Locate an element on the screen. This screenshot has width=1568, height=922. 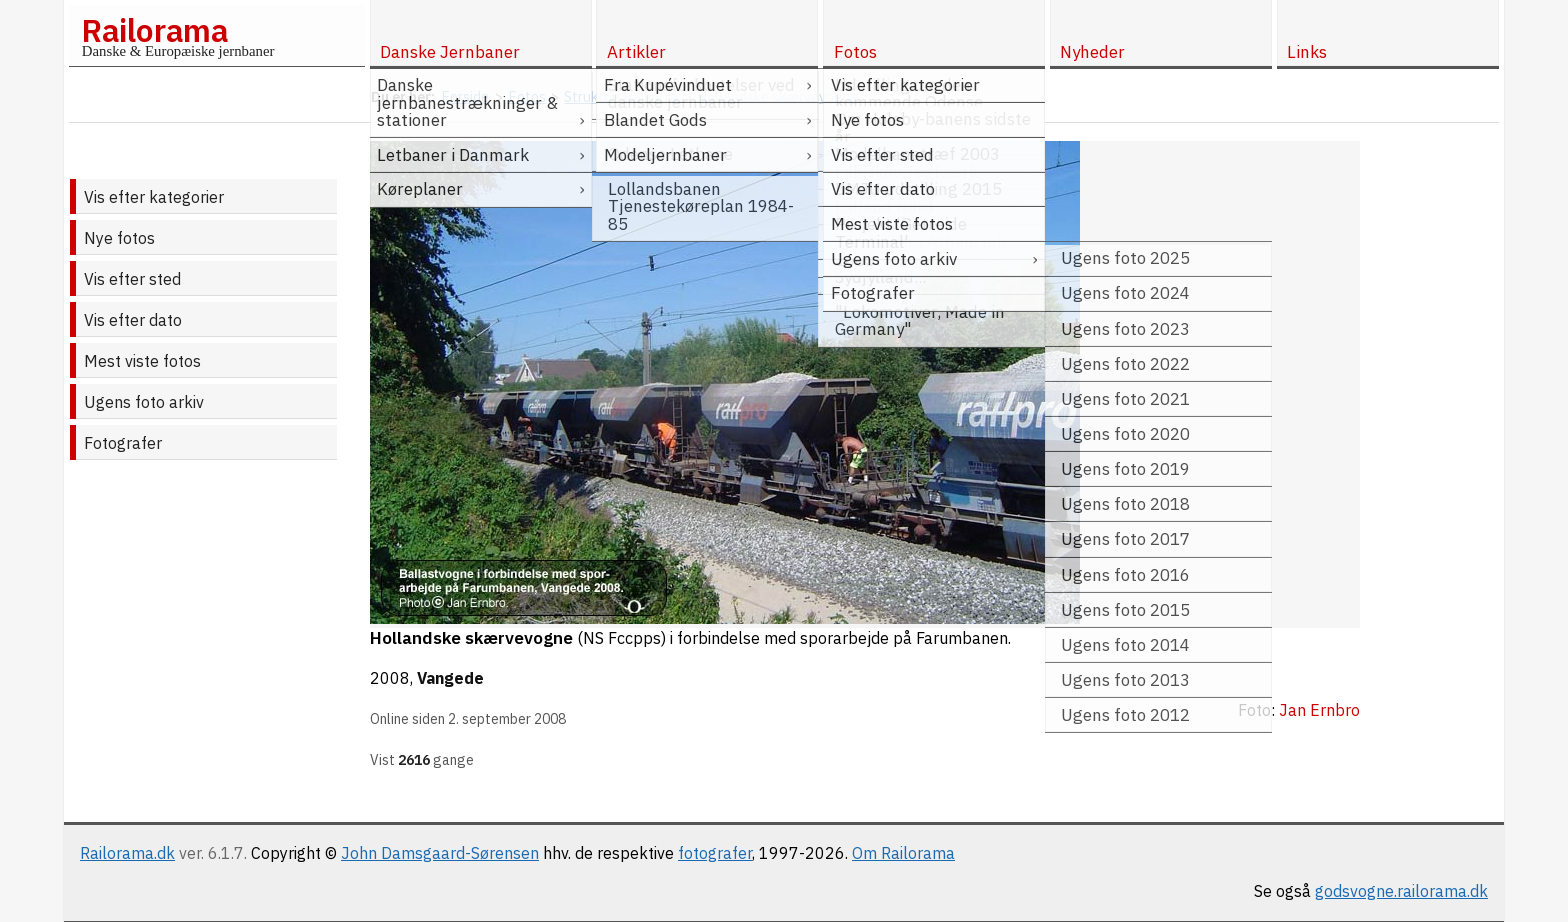
godsvogne.railorama.dk is located at coordinates (1401, 891).